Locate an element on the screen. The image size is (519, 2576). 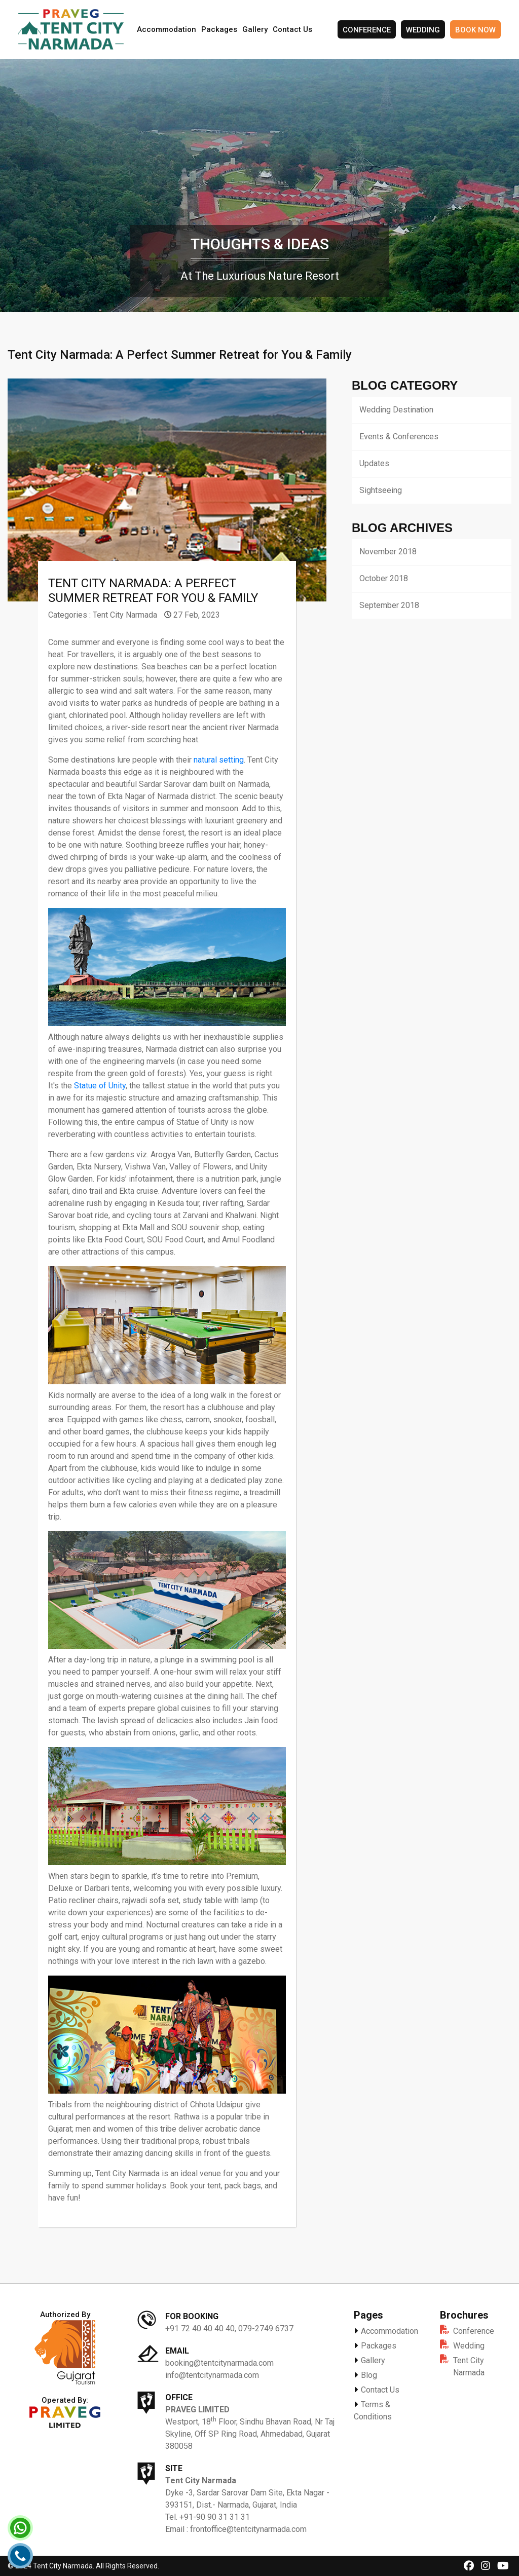
Statue of Unity is located at coordinates (100, 1085).